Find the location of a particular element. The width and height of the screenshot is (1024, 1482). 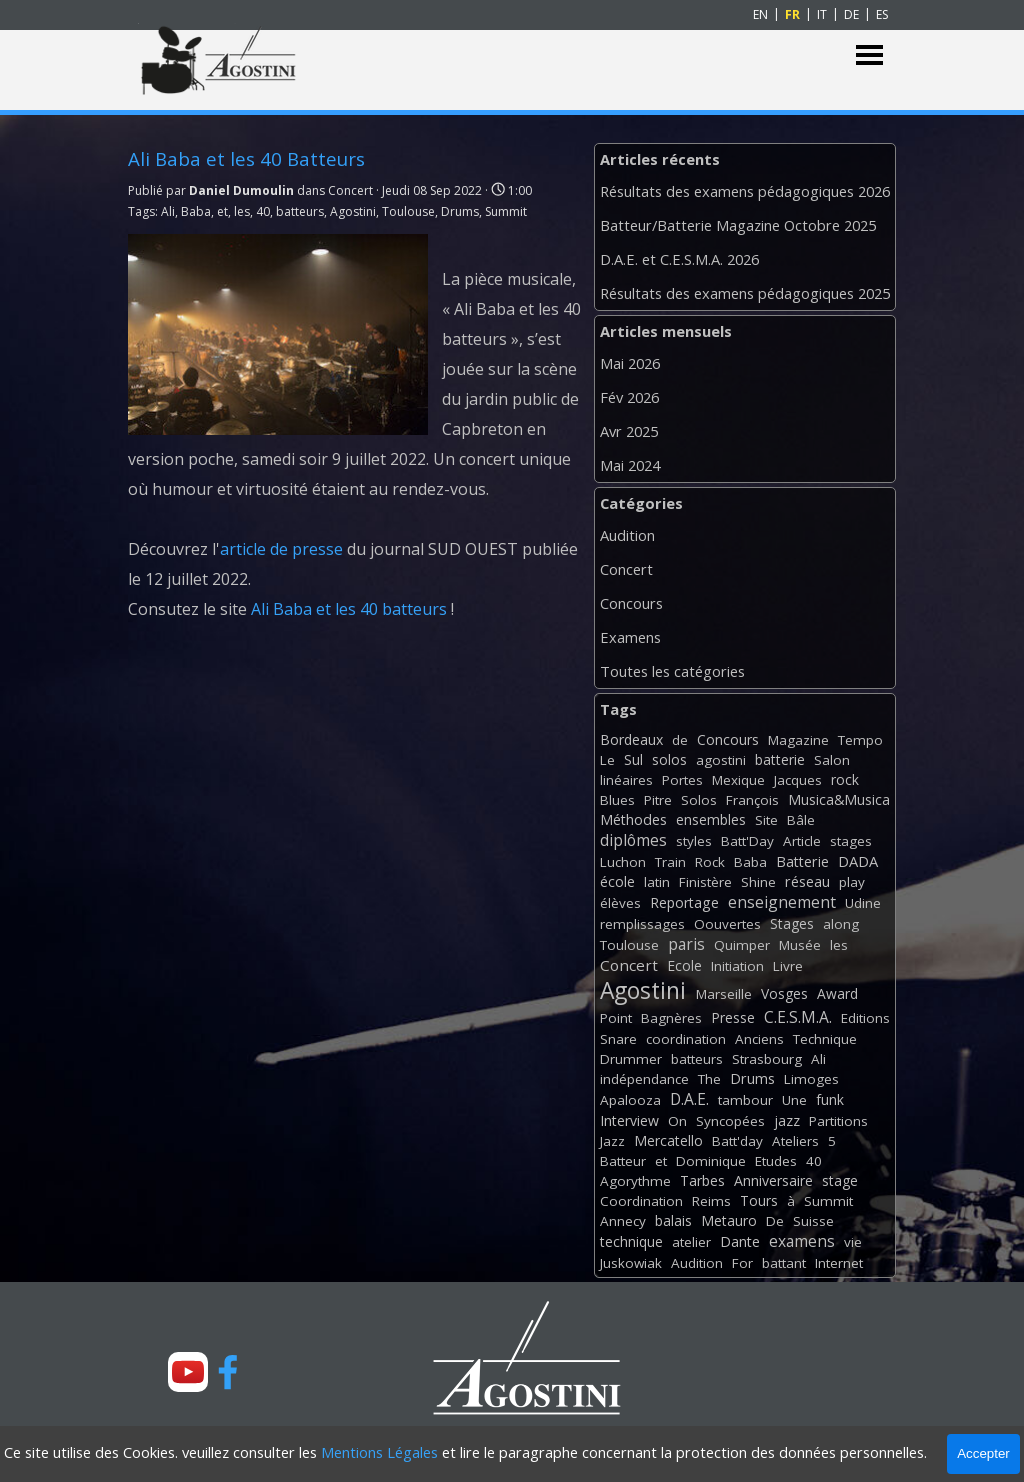

Bâle is located at coordinates (801, 820).